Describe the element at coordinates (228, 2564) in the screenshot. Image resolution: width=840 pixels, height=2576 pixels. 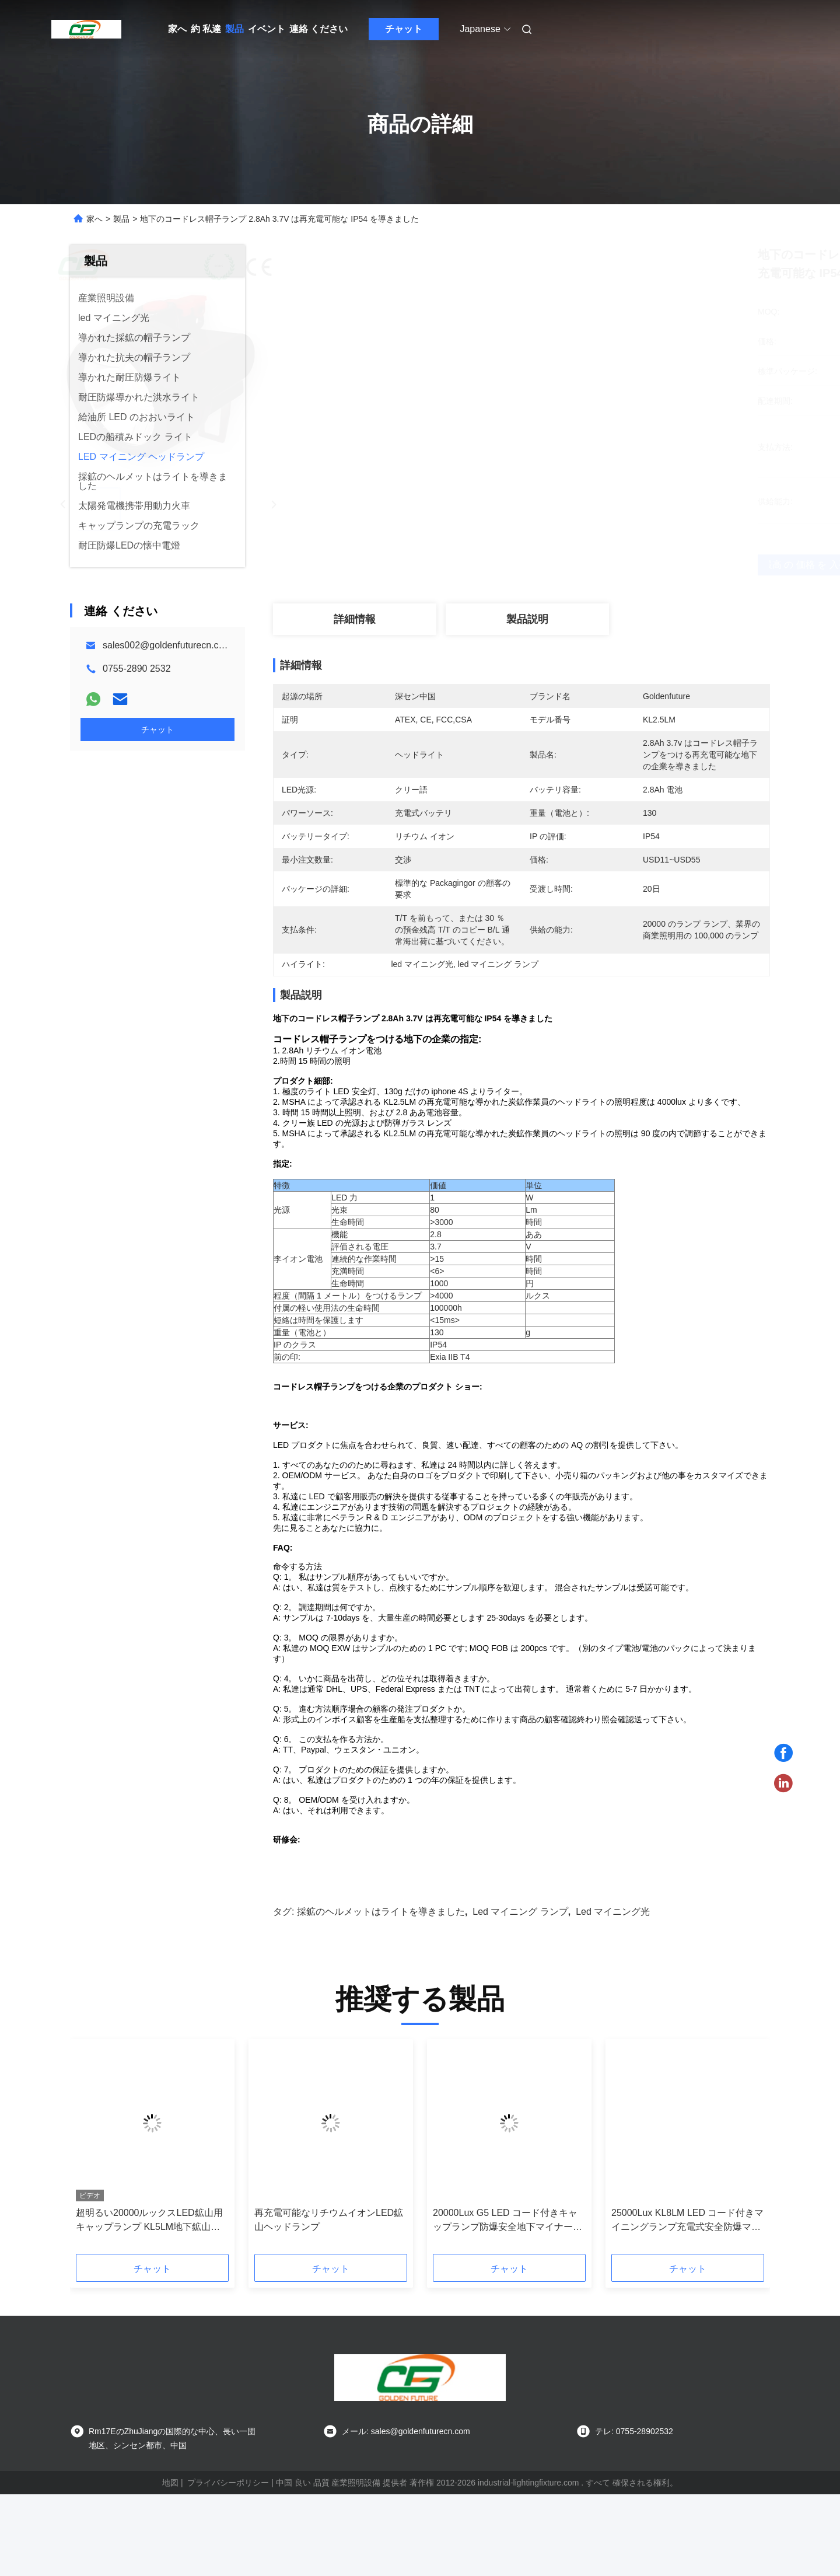
I see `プライバシーポリシー` at that location.